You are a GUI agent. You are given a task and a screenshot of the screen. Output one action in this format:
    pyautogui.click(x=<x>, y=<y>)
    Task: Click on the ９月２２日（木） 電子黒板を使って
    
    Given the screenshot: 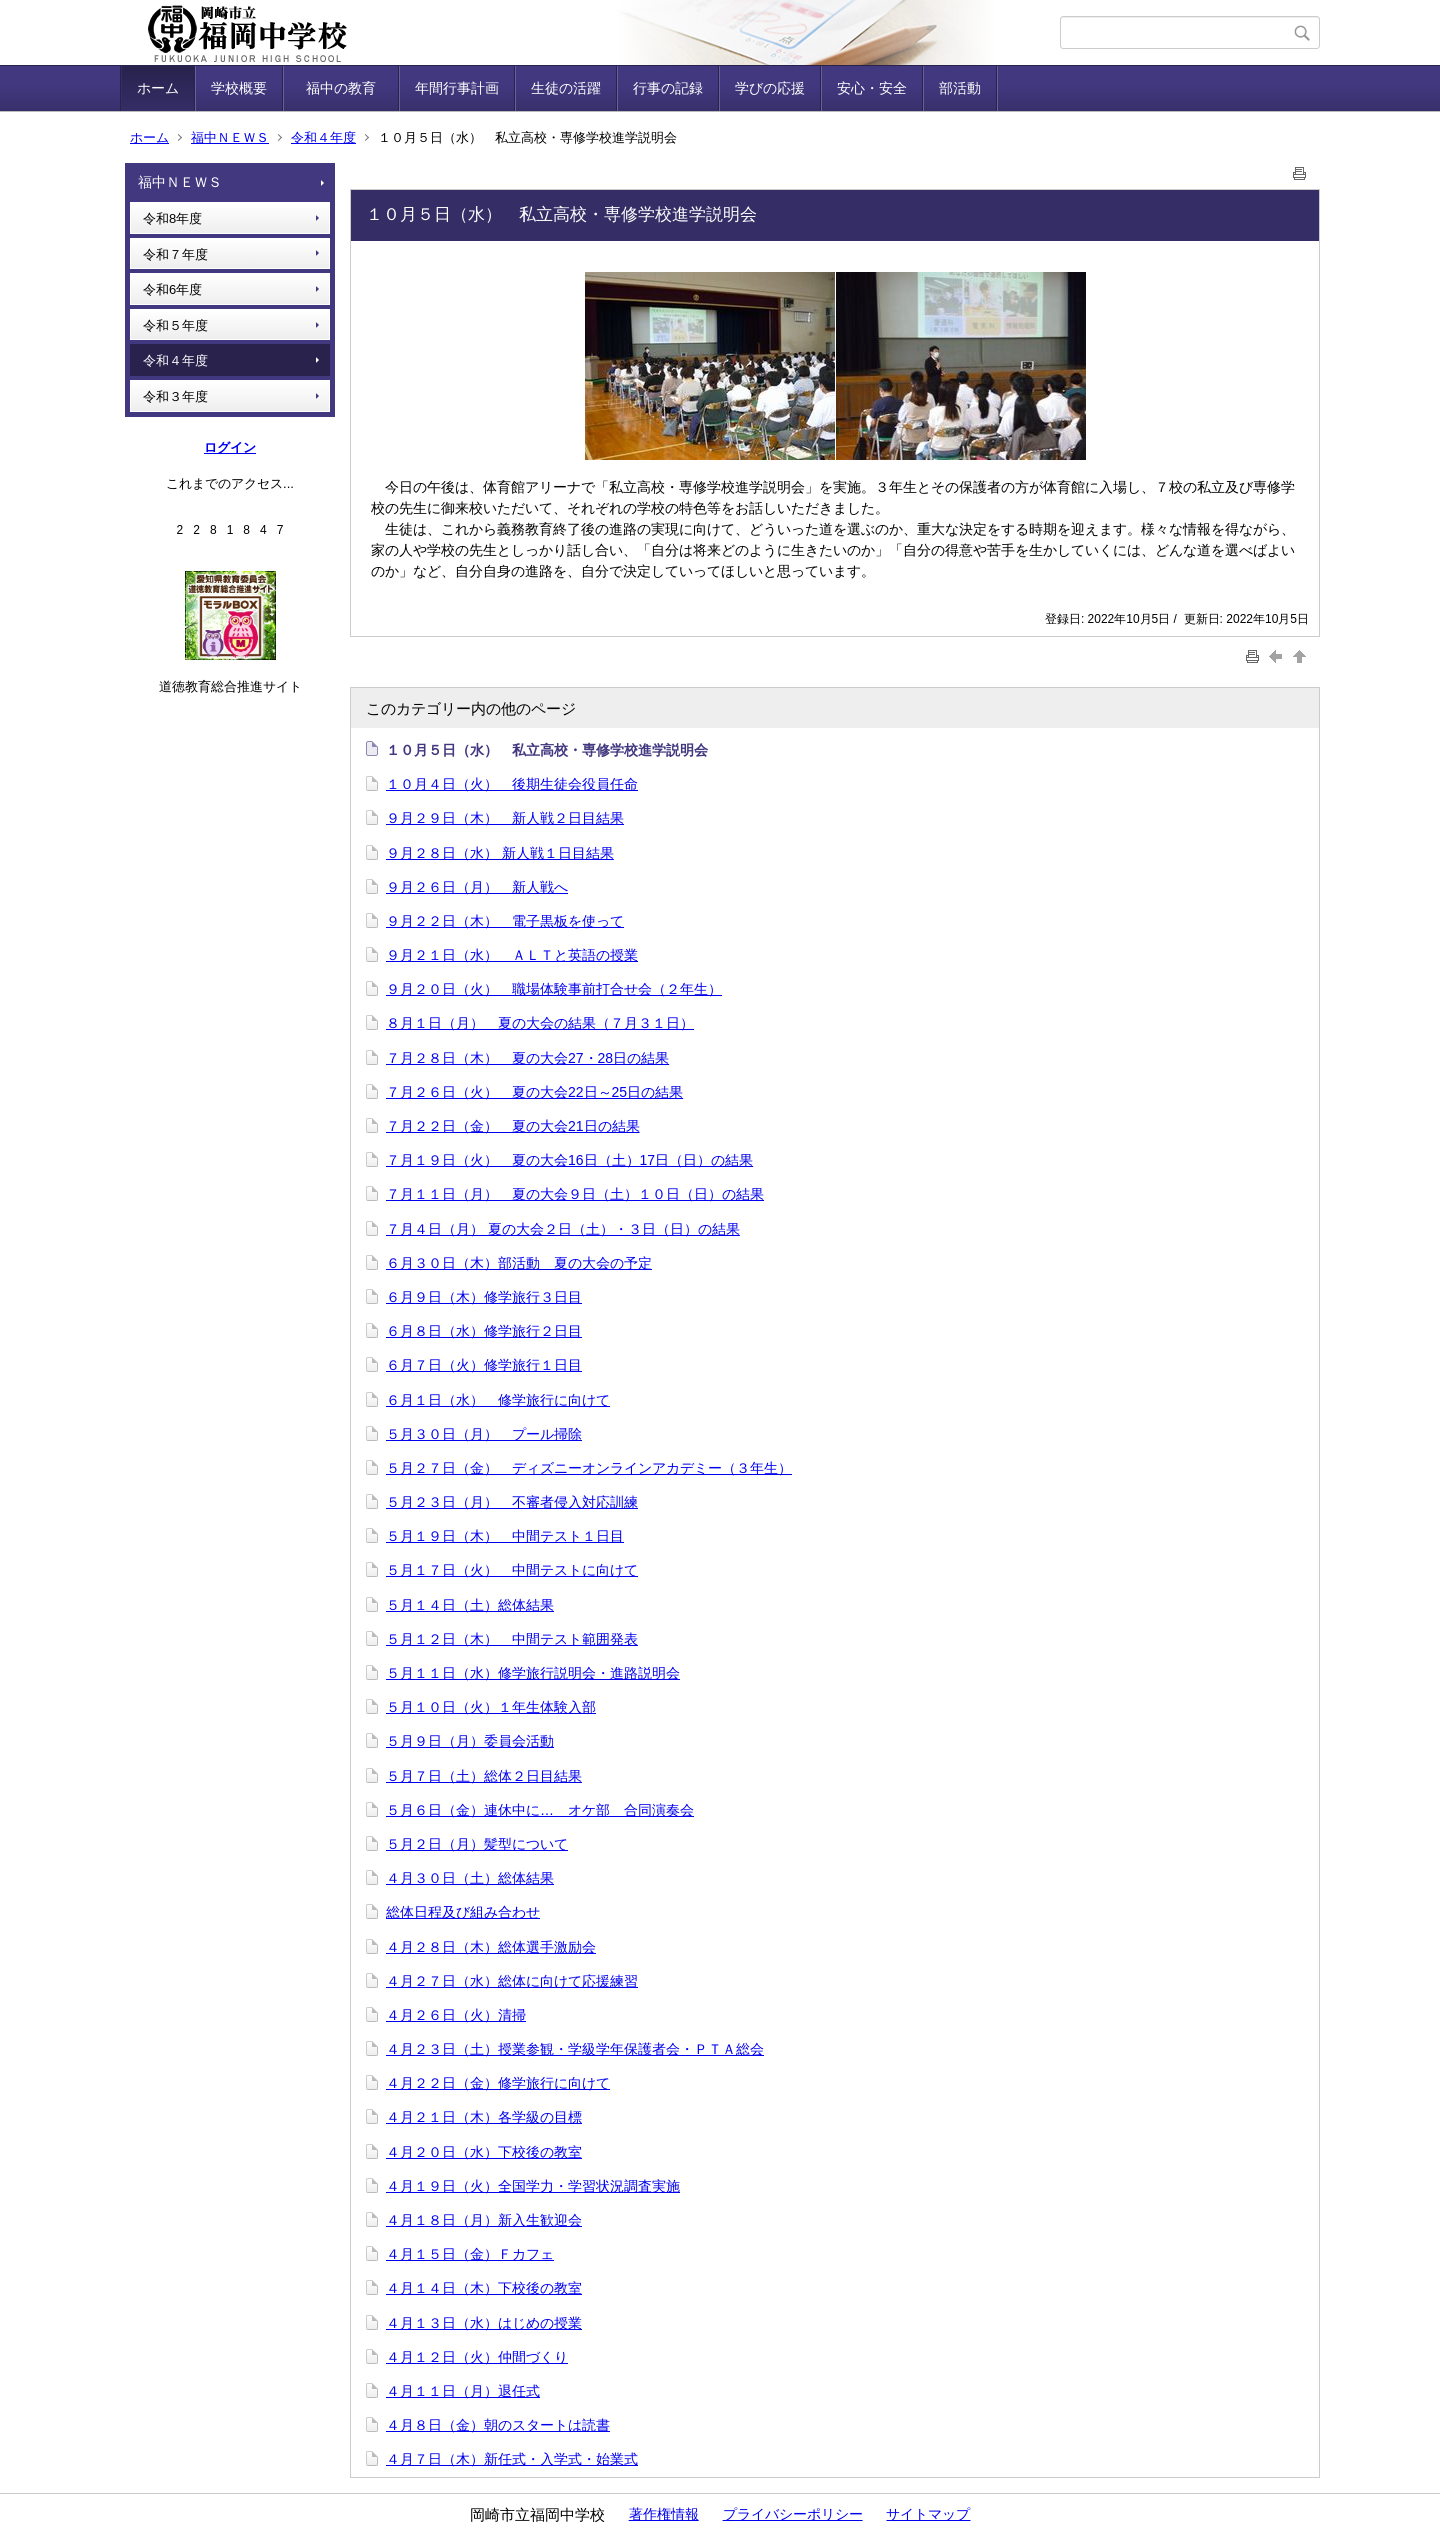 What is the action you would take?
    pyautogui.click(x=505, y=921)
    